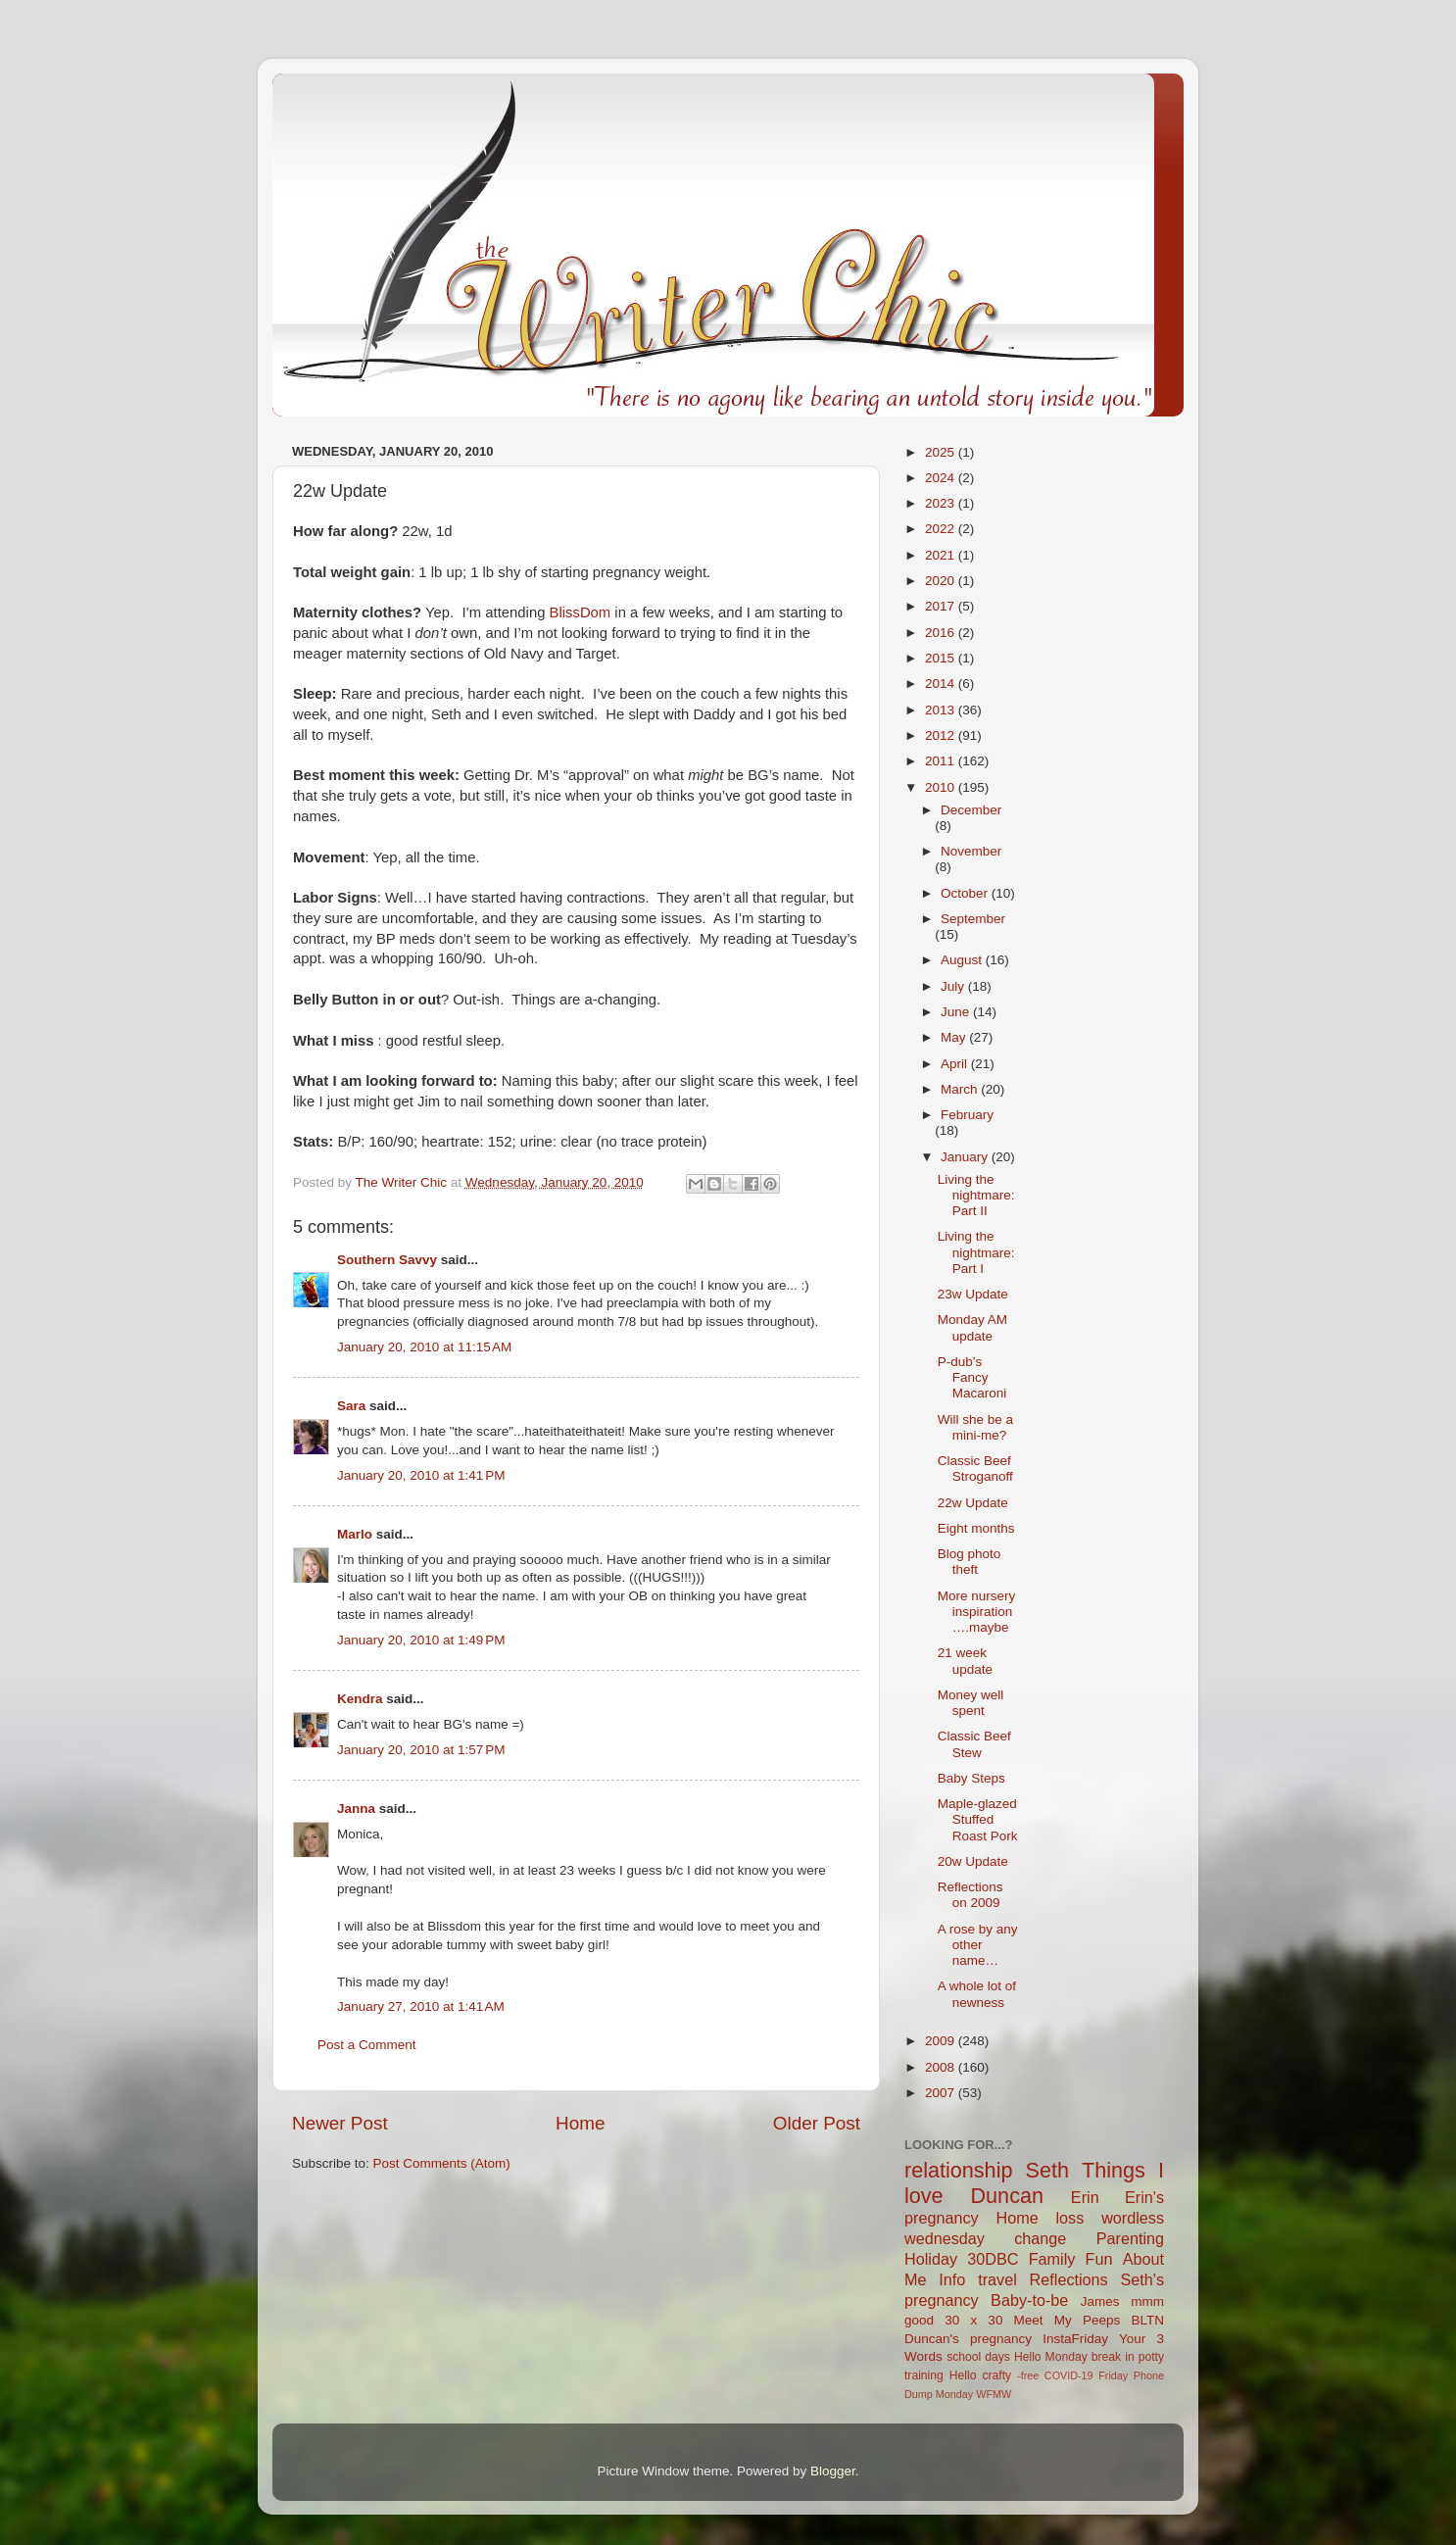 The height and width of the screenshot is (2545, 1456). Describe the element at coordinates (956, 1063) in the screenshot. I see `April` at that location.